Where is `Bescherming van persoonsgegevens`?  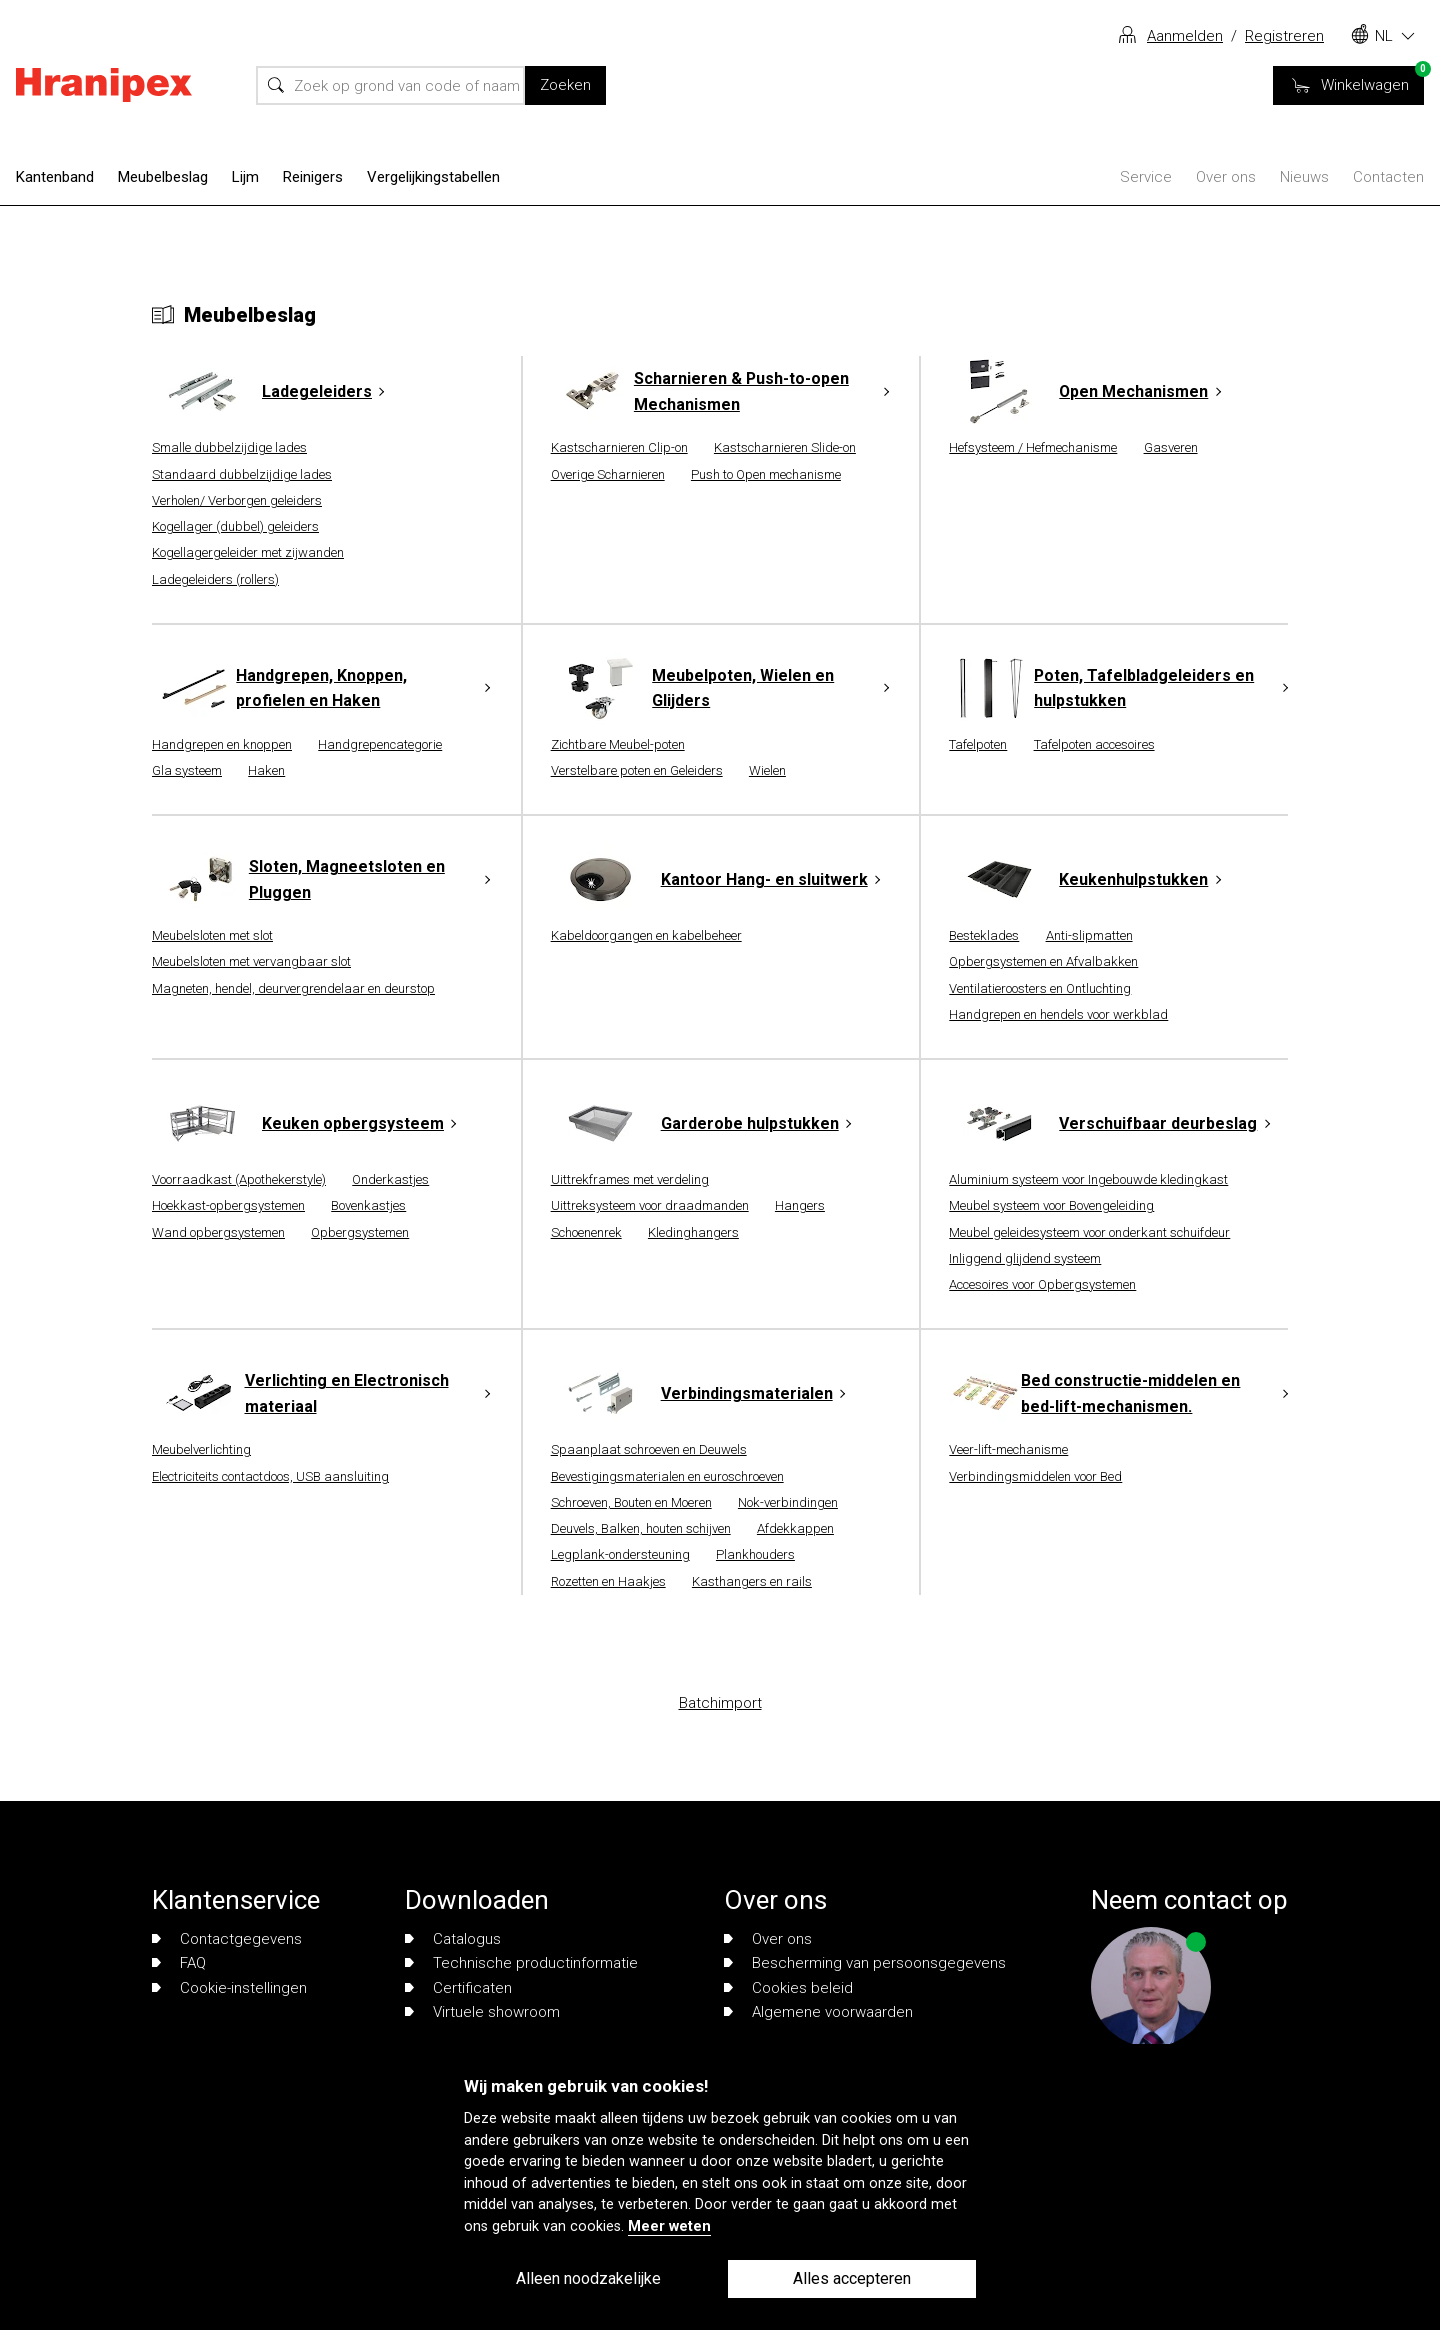 Bescherming van persoonsgegevens is located at coordinates (865, 1963).